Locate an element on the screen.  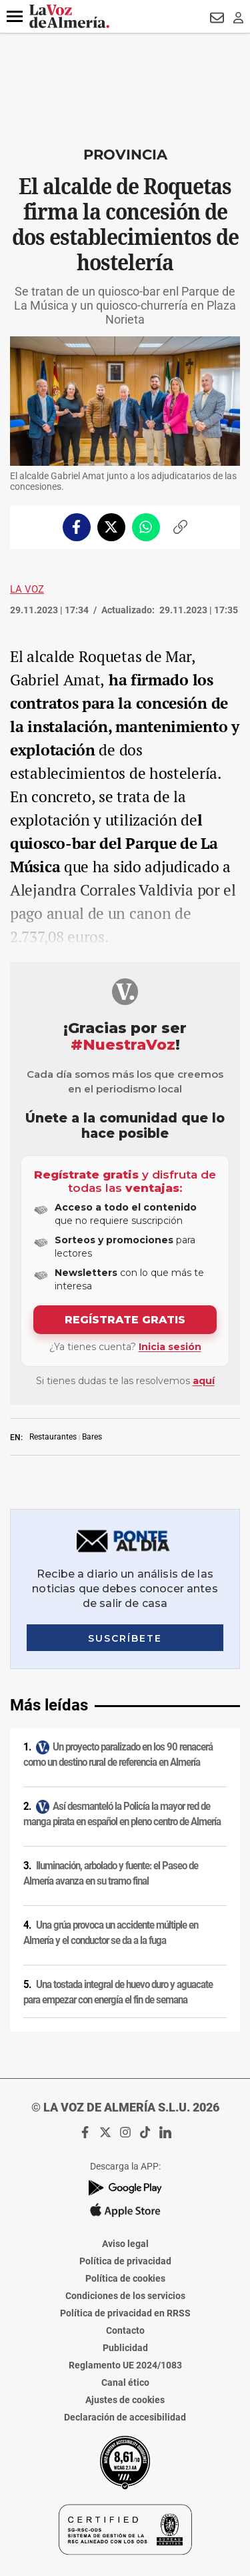
Provincia is located at coordinates (125, 154).